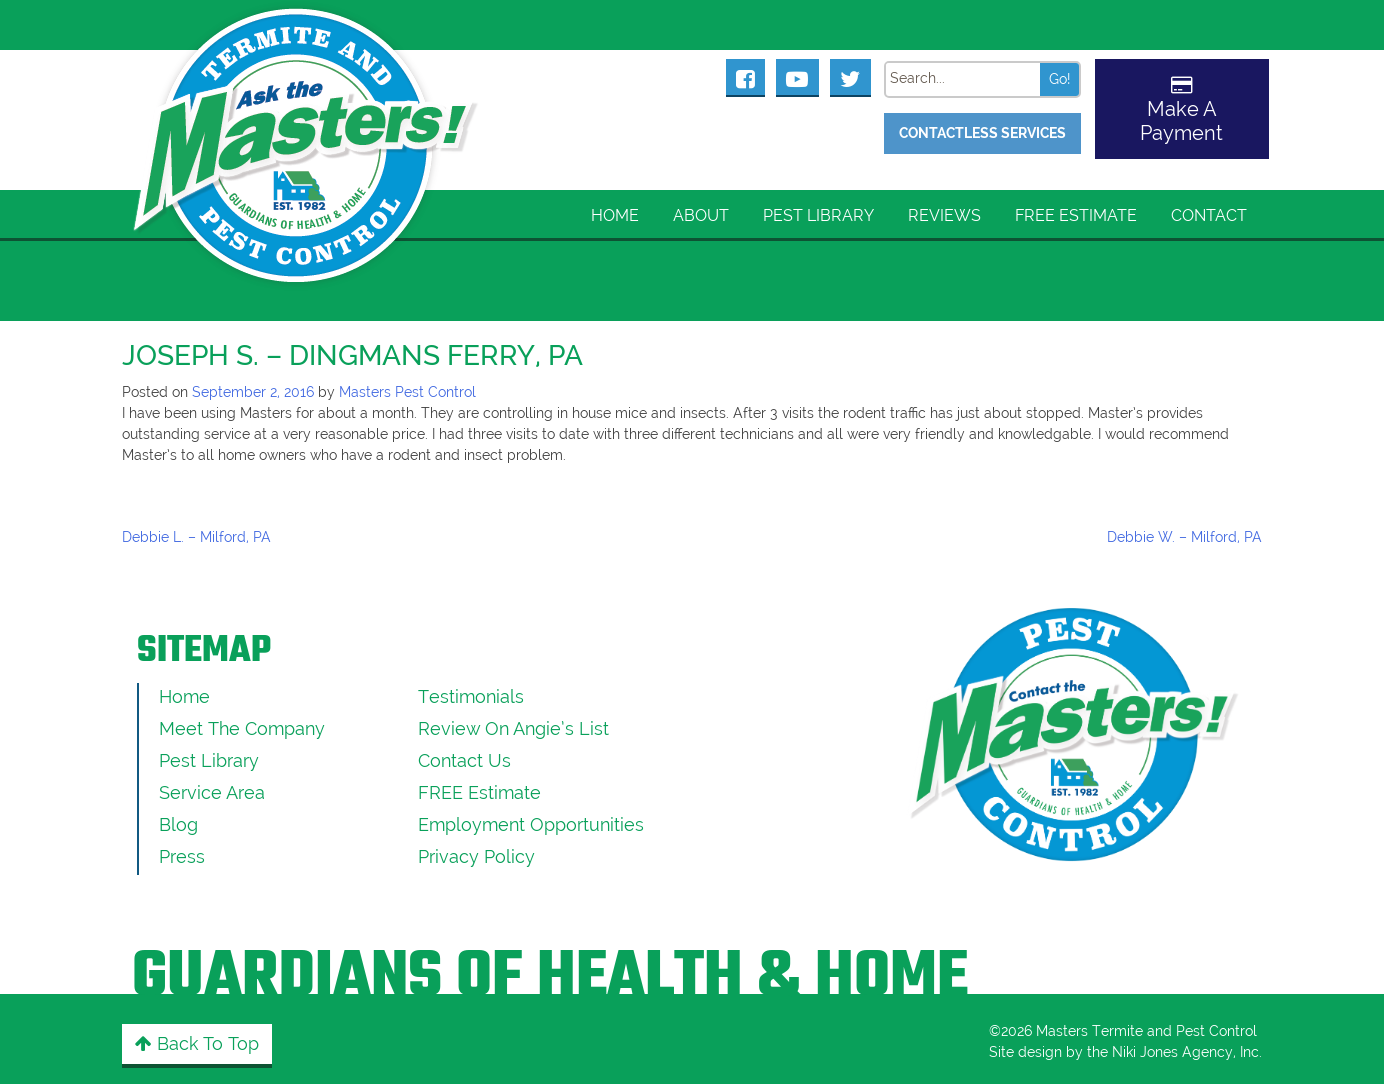  Describe the element at coordinates (1076, 215) in the screenshot. I see `FREE Estimate` at that location.